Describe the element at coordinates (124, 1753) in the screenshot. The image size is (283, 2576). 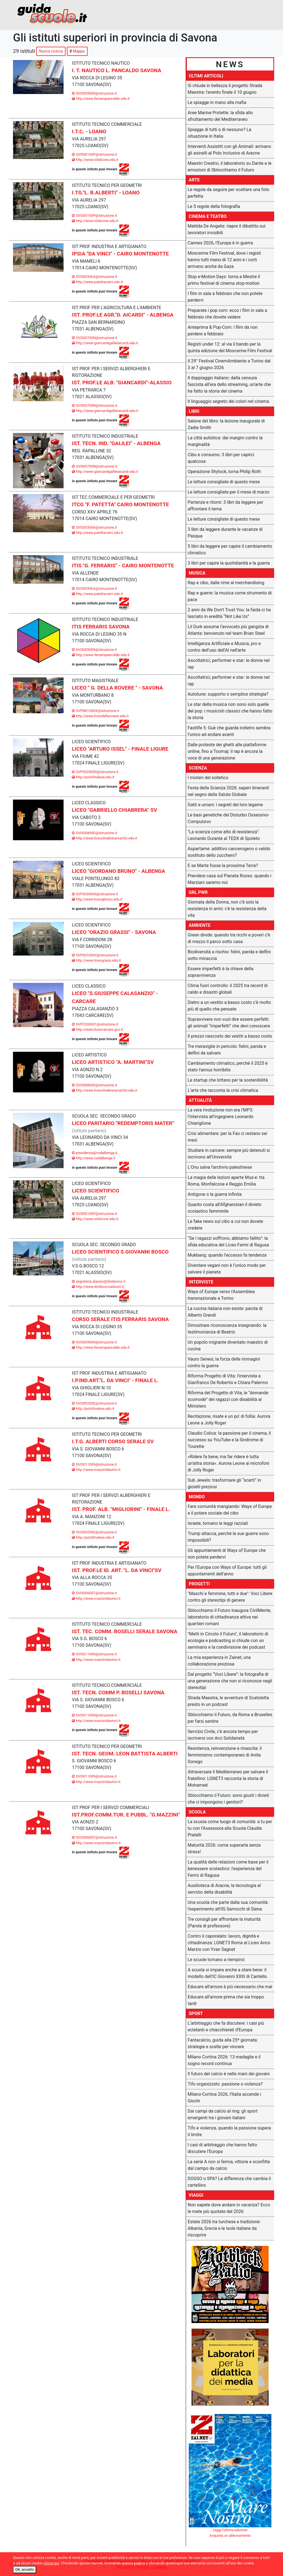
I see `IST. TECN. GEOM. LEON BATTISTA ALBERTI` at that location.